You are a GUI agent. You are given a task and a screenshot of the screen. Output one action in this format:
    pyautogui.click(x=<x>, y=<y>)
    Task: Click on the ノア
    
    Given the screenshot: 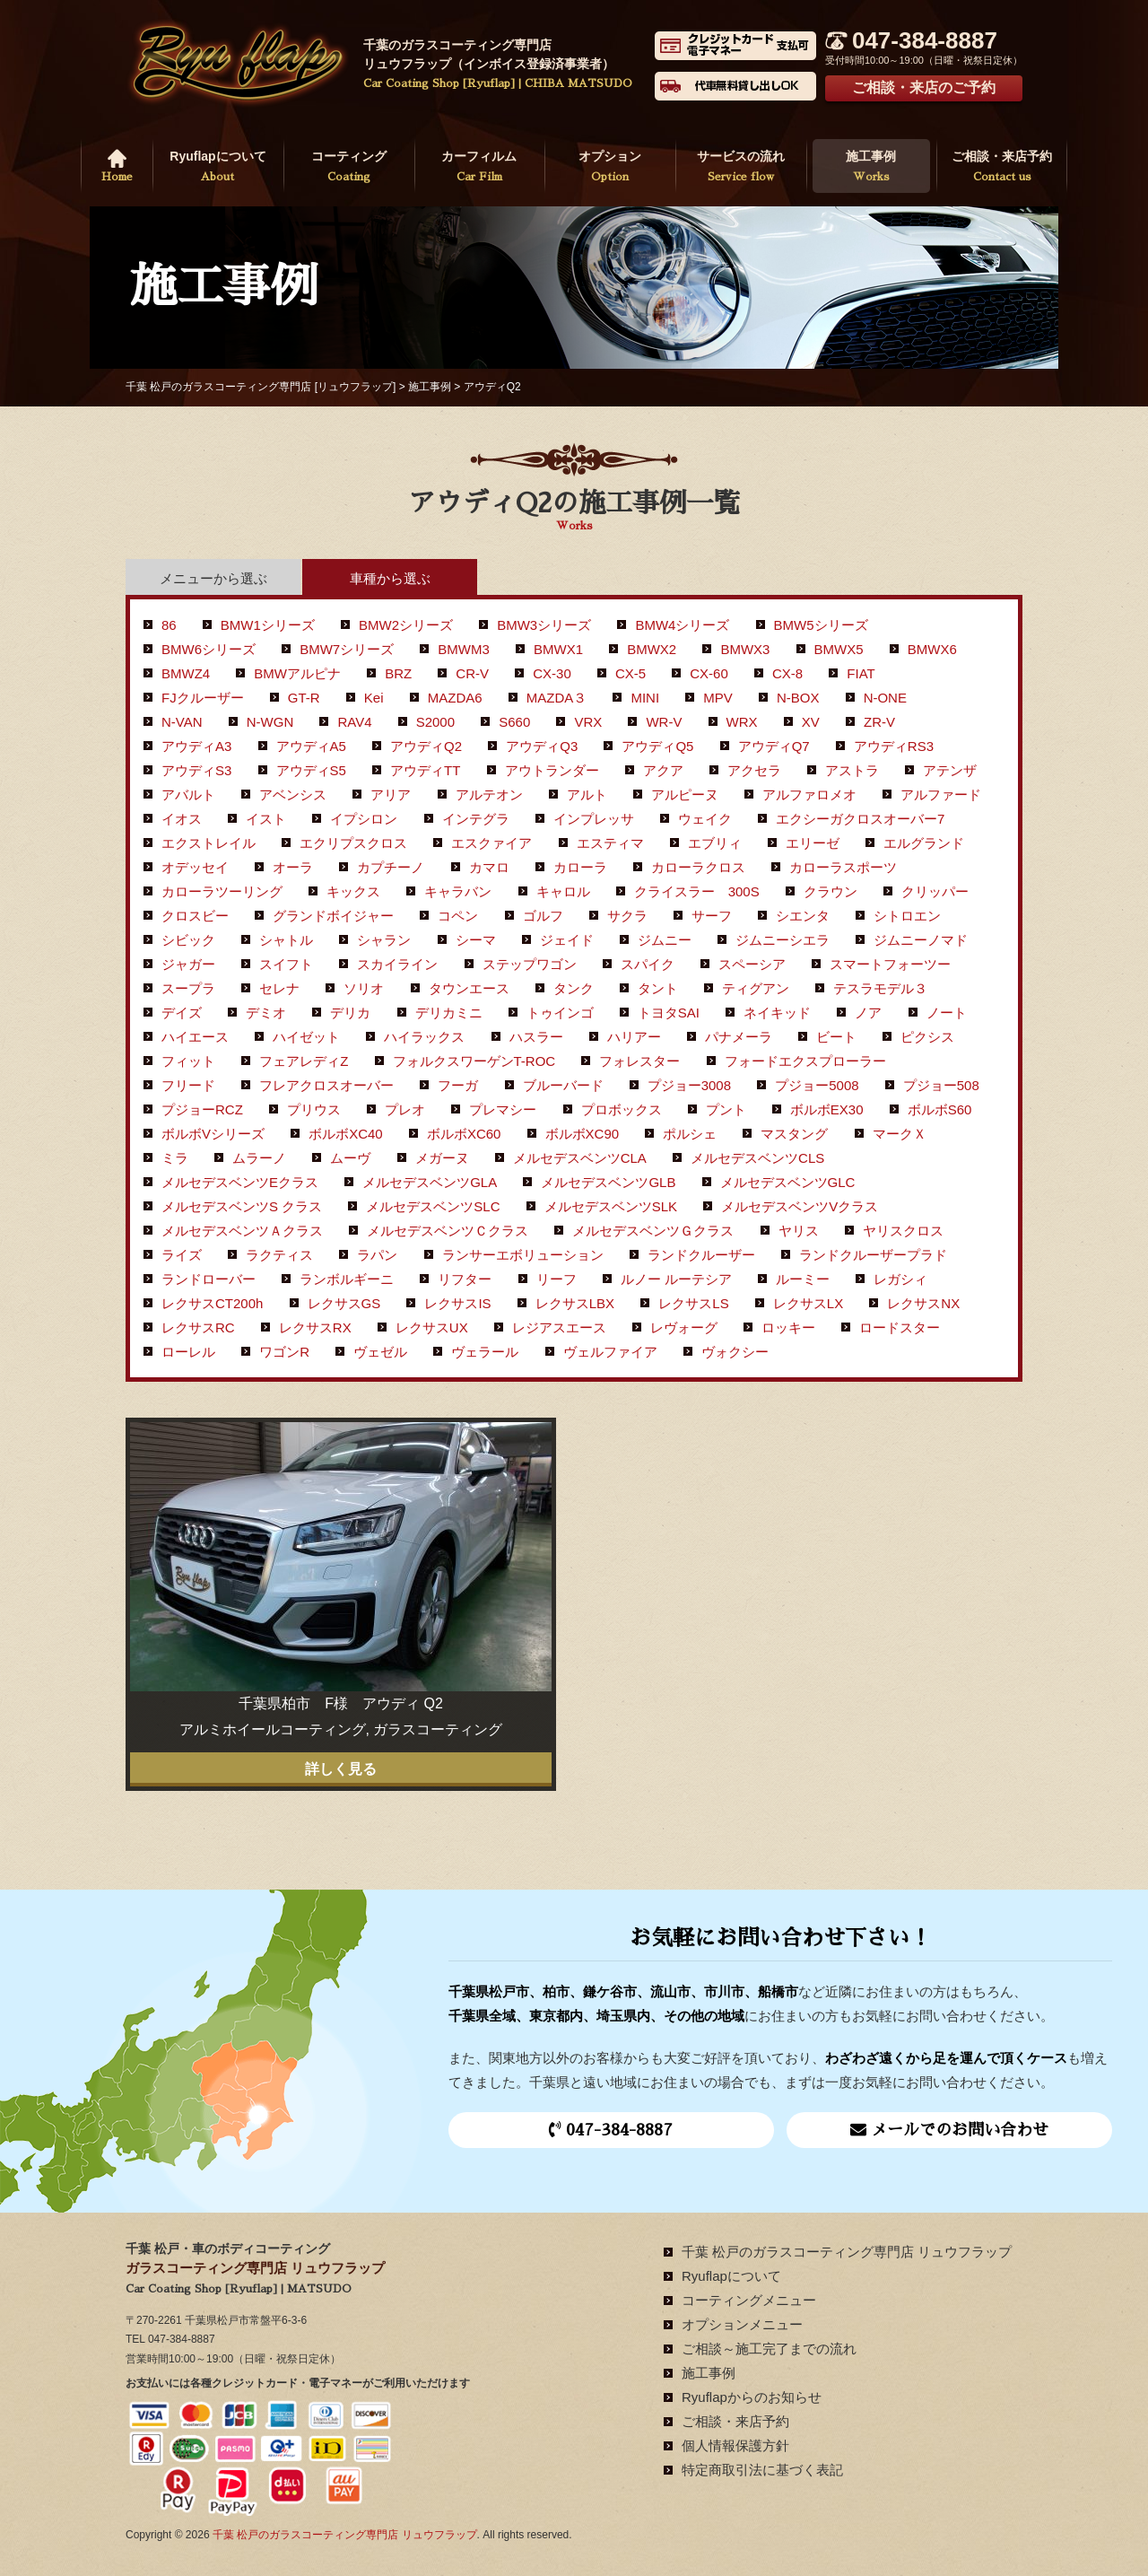 What is the action you would take?
    pyautogui.click(x=868, y=1012)
    